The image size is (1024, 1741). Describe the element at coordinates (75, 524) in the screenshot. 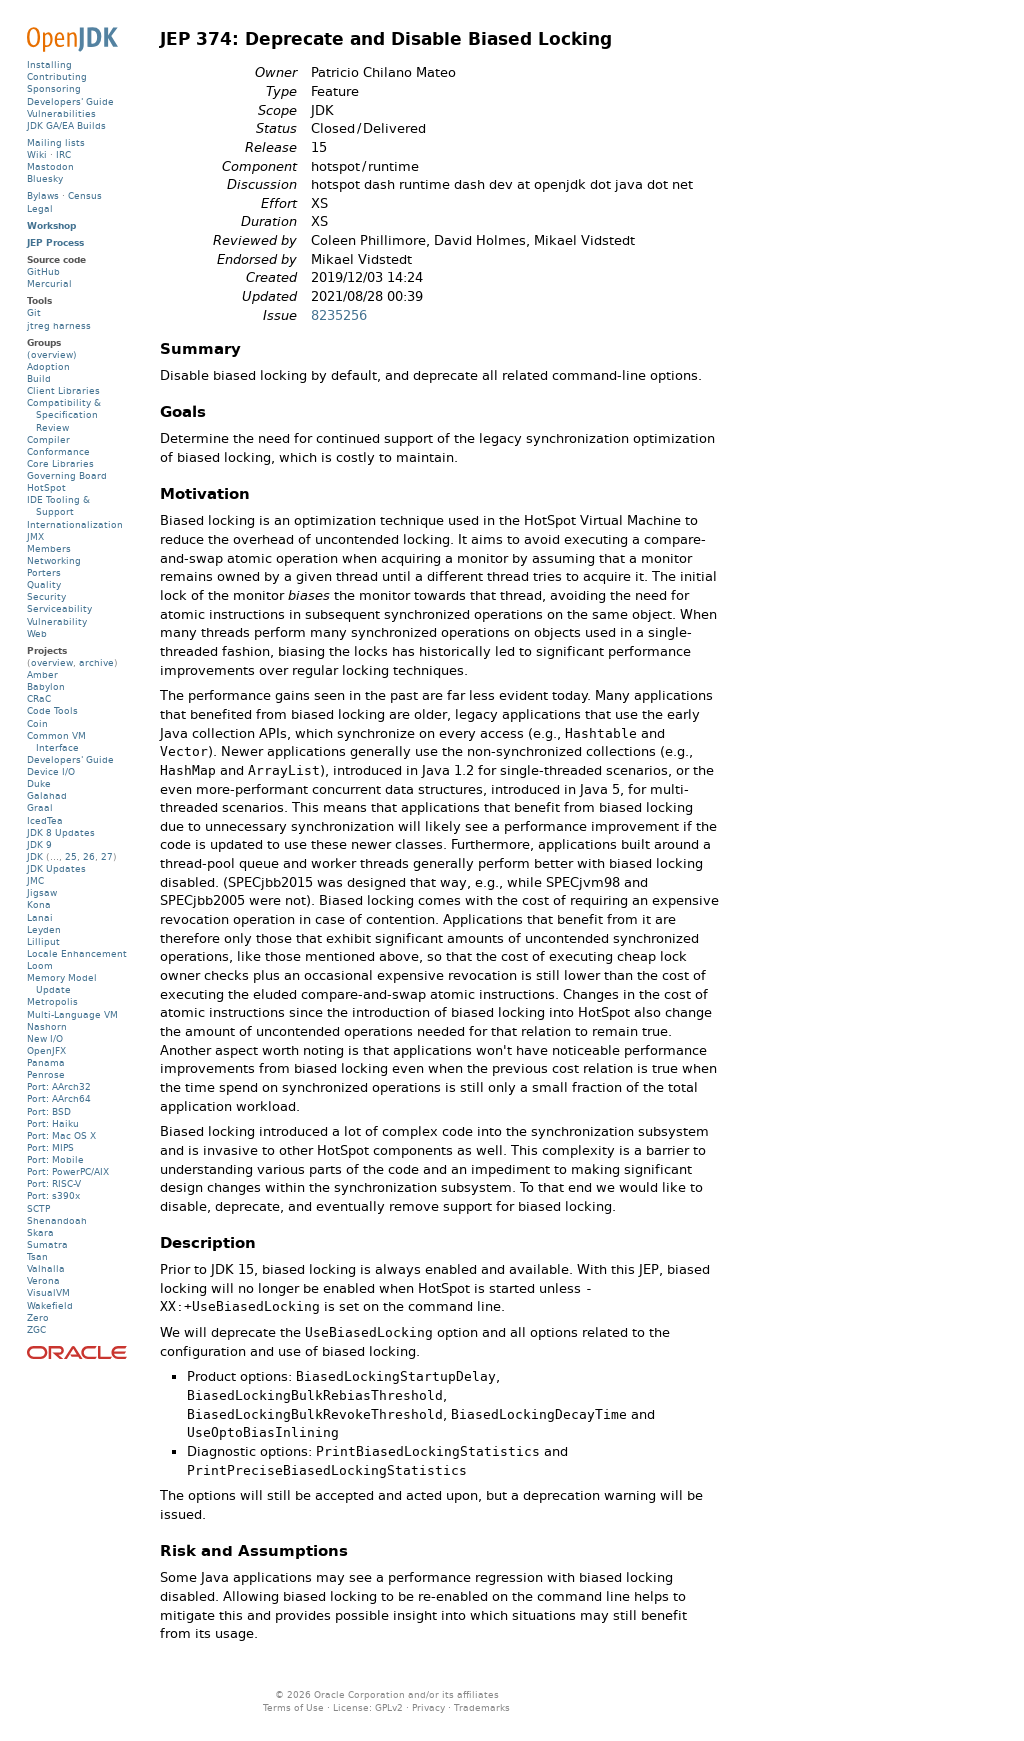

I see `Internationalization` at that location.